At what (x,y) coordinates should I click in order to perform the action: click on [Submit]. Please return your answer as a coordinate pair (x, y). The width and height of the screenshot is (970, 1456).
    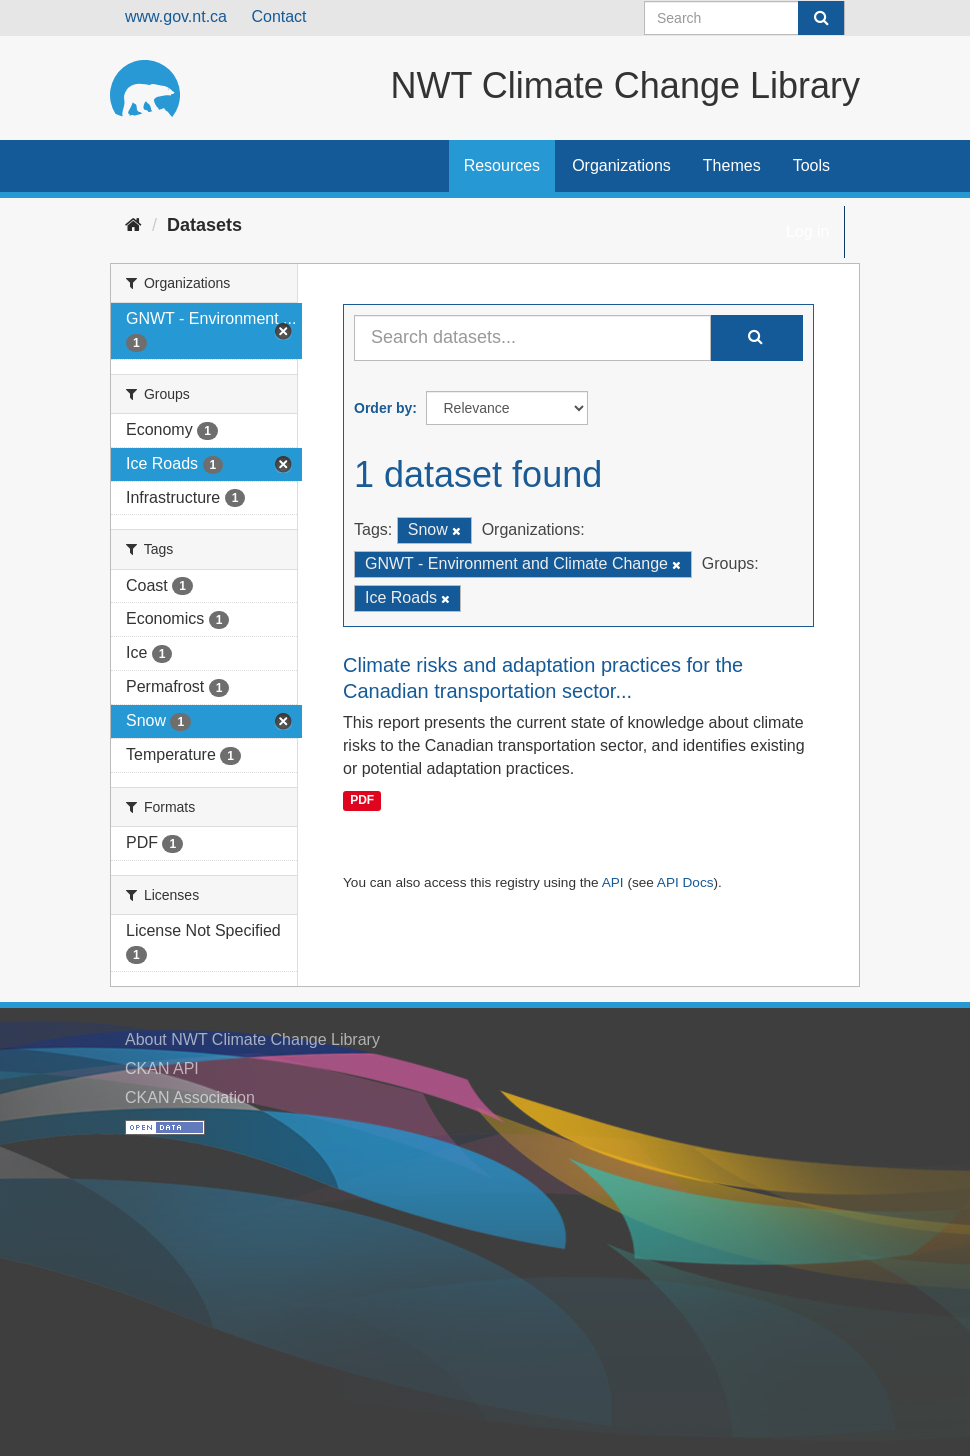
    Looking at the image, I should click on (821, 18).